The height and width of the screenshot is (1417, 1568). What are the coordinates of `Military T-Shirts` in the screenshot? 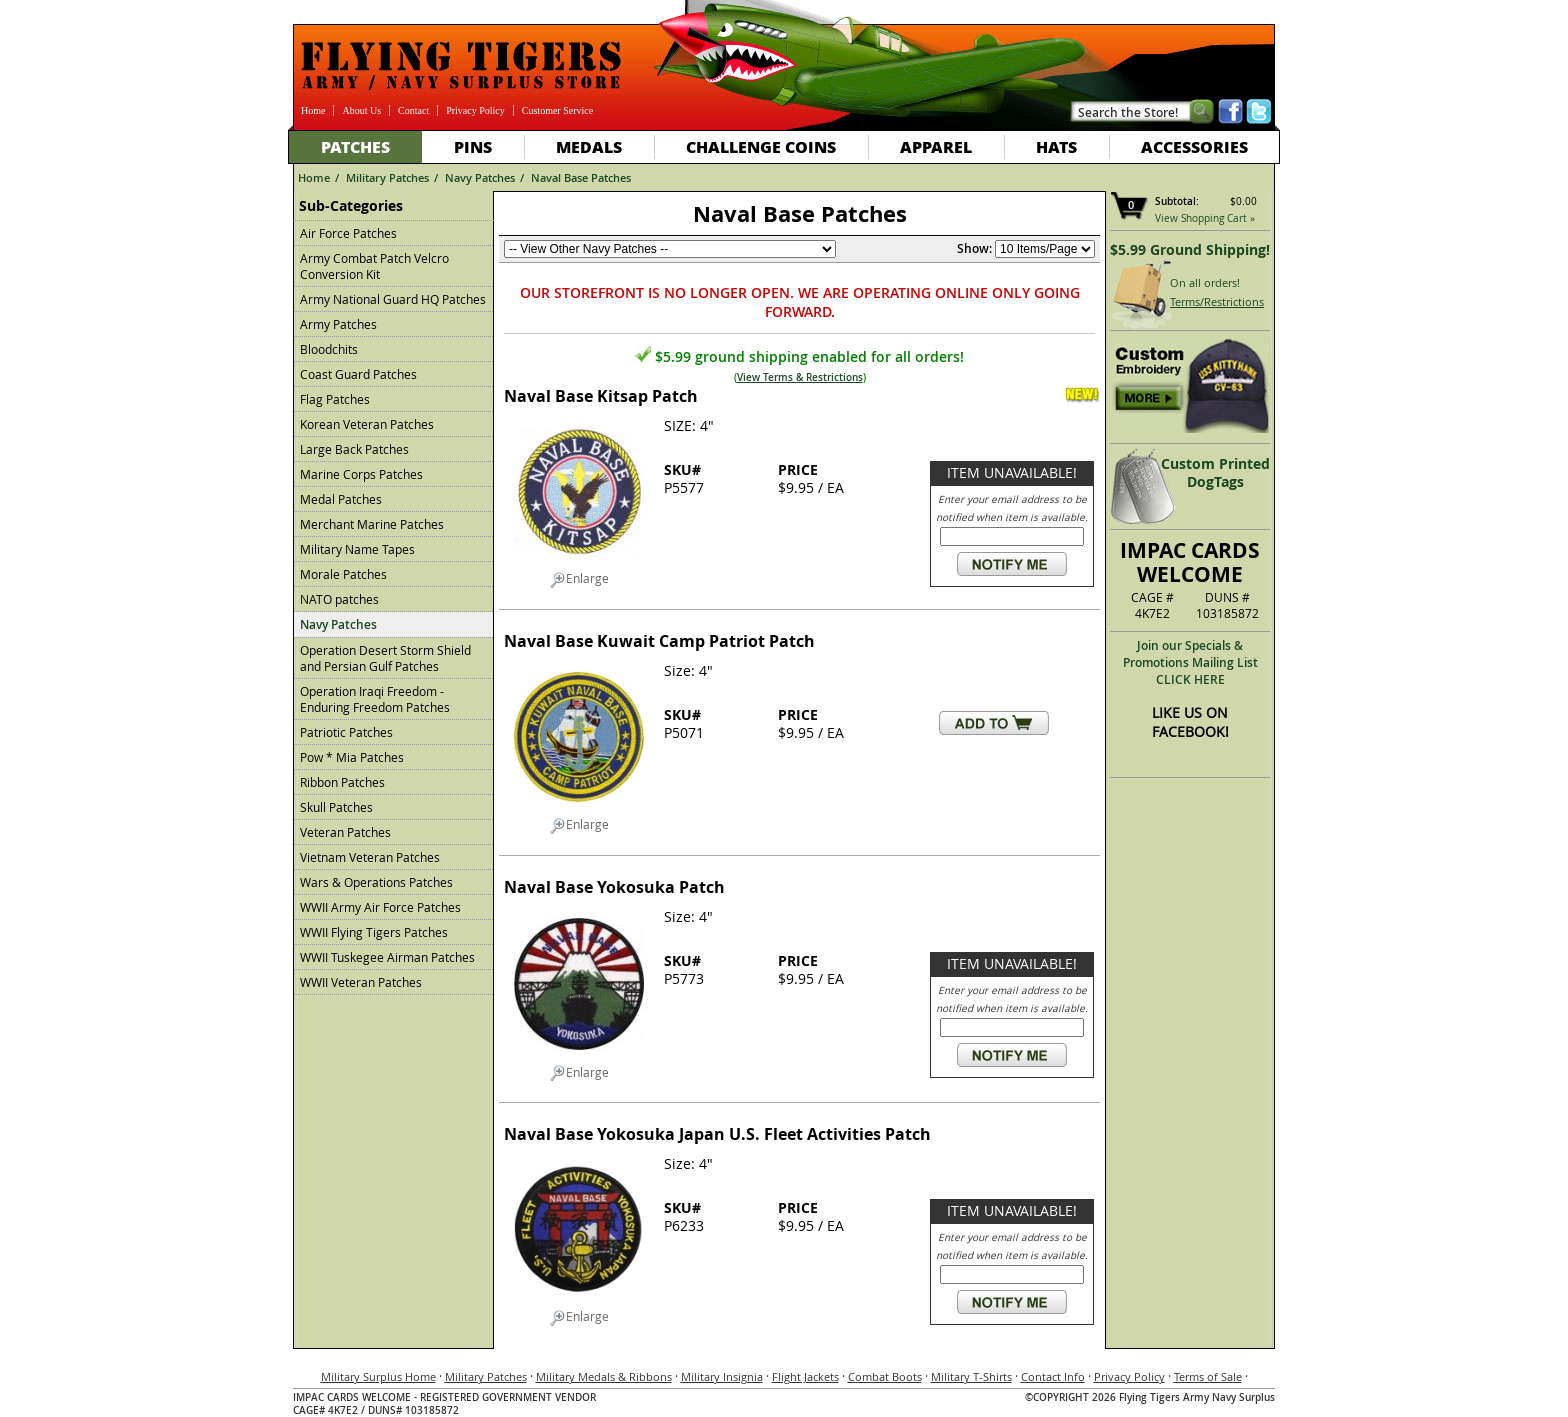 It's located at (971, 1376).